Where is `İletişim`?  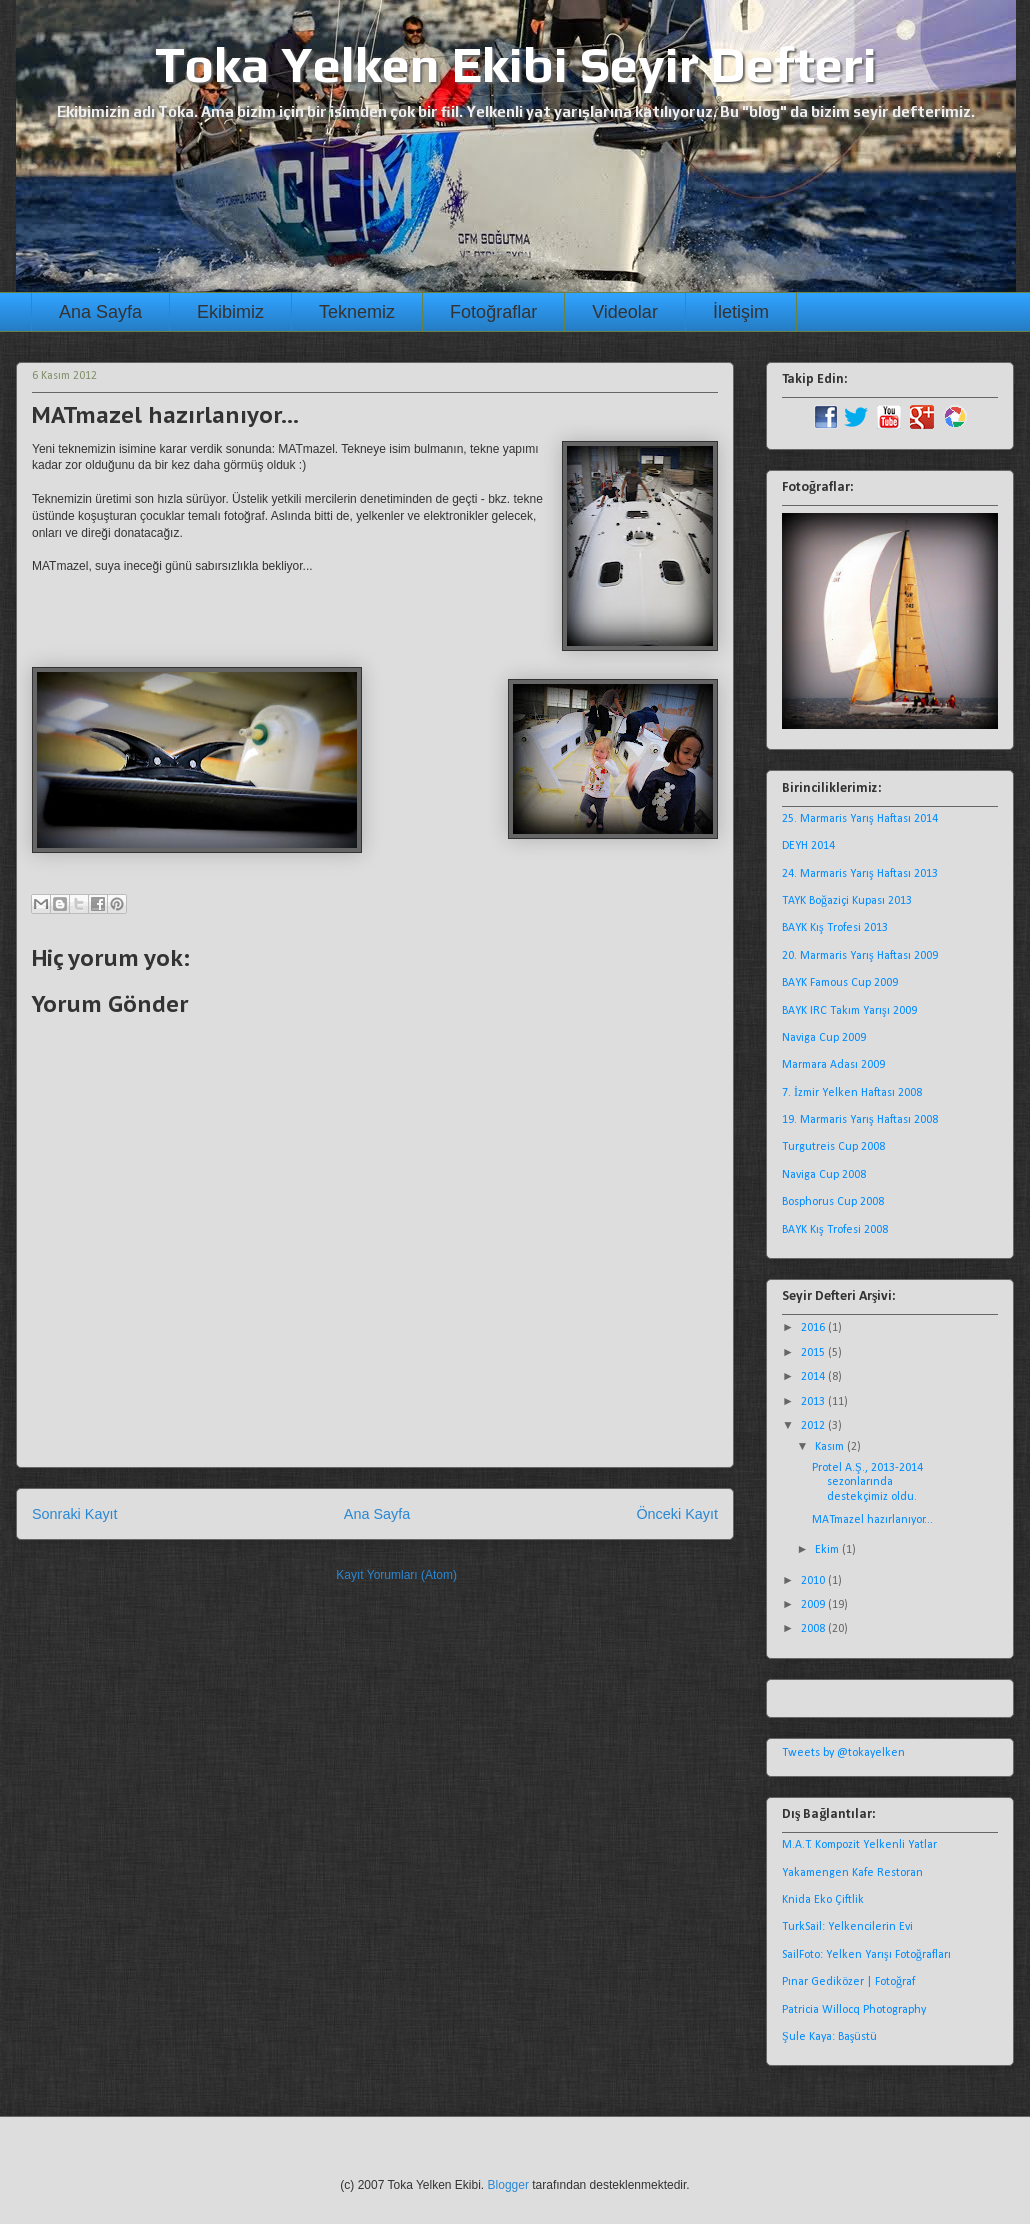
İletişim is located at coordinates (741, 312).